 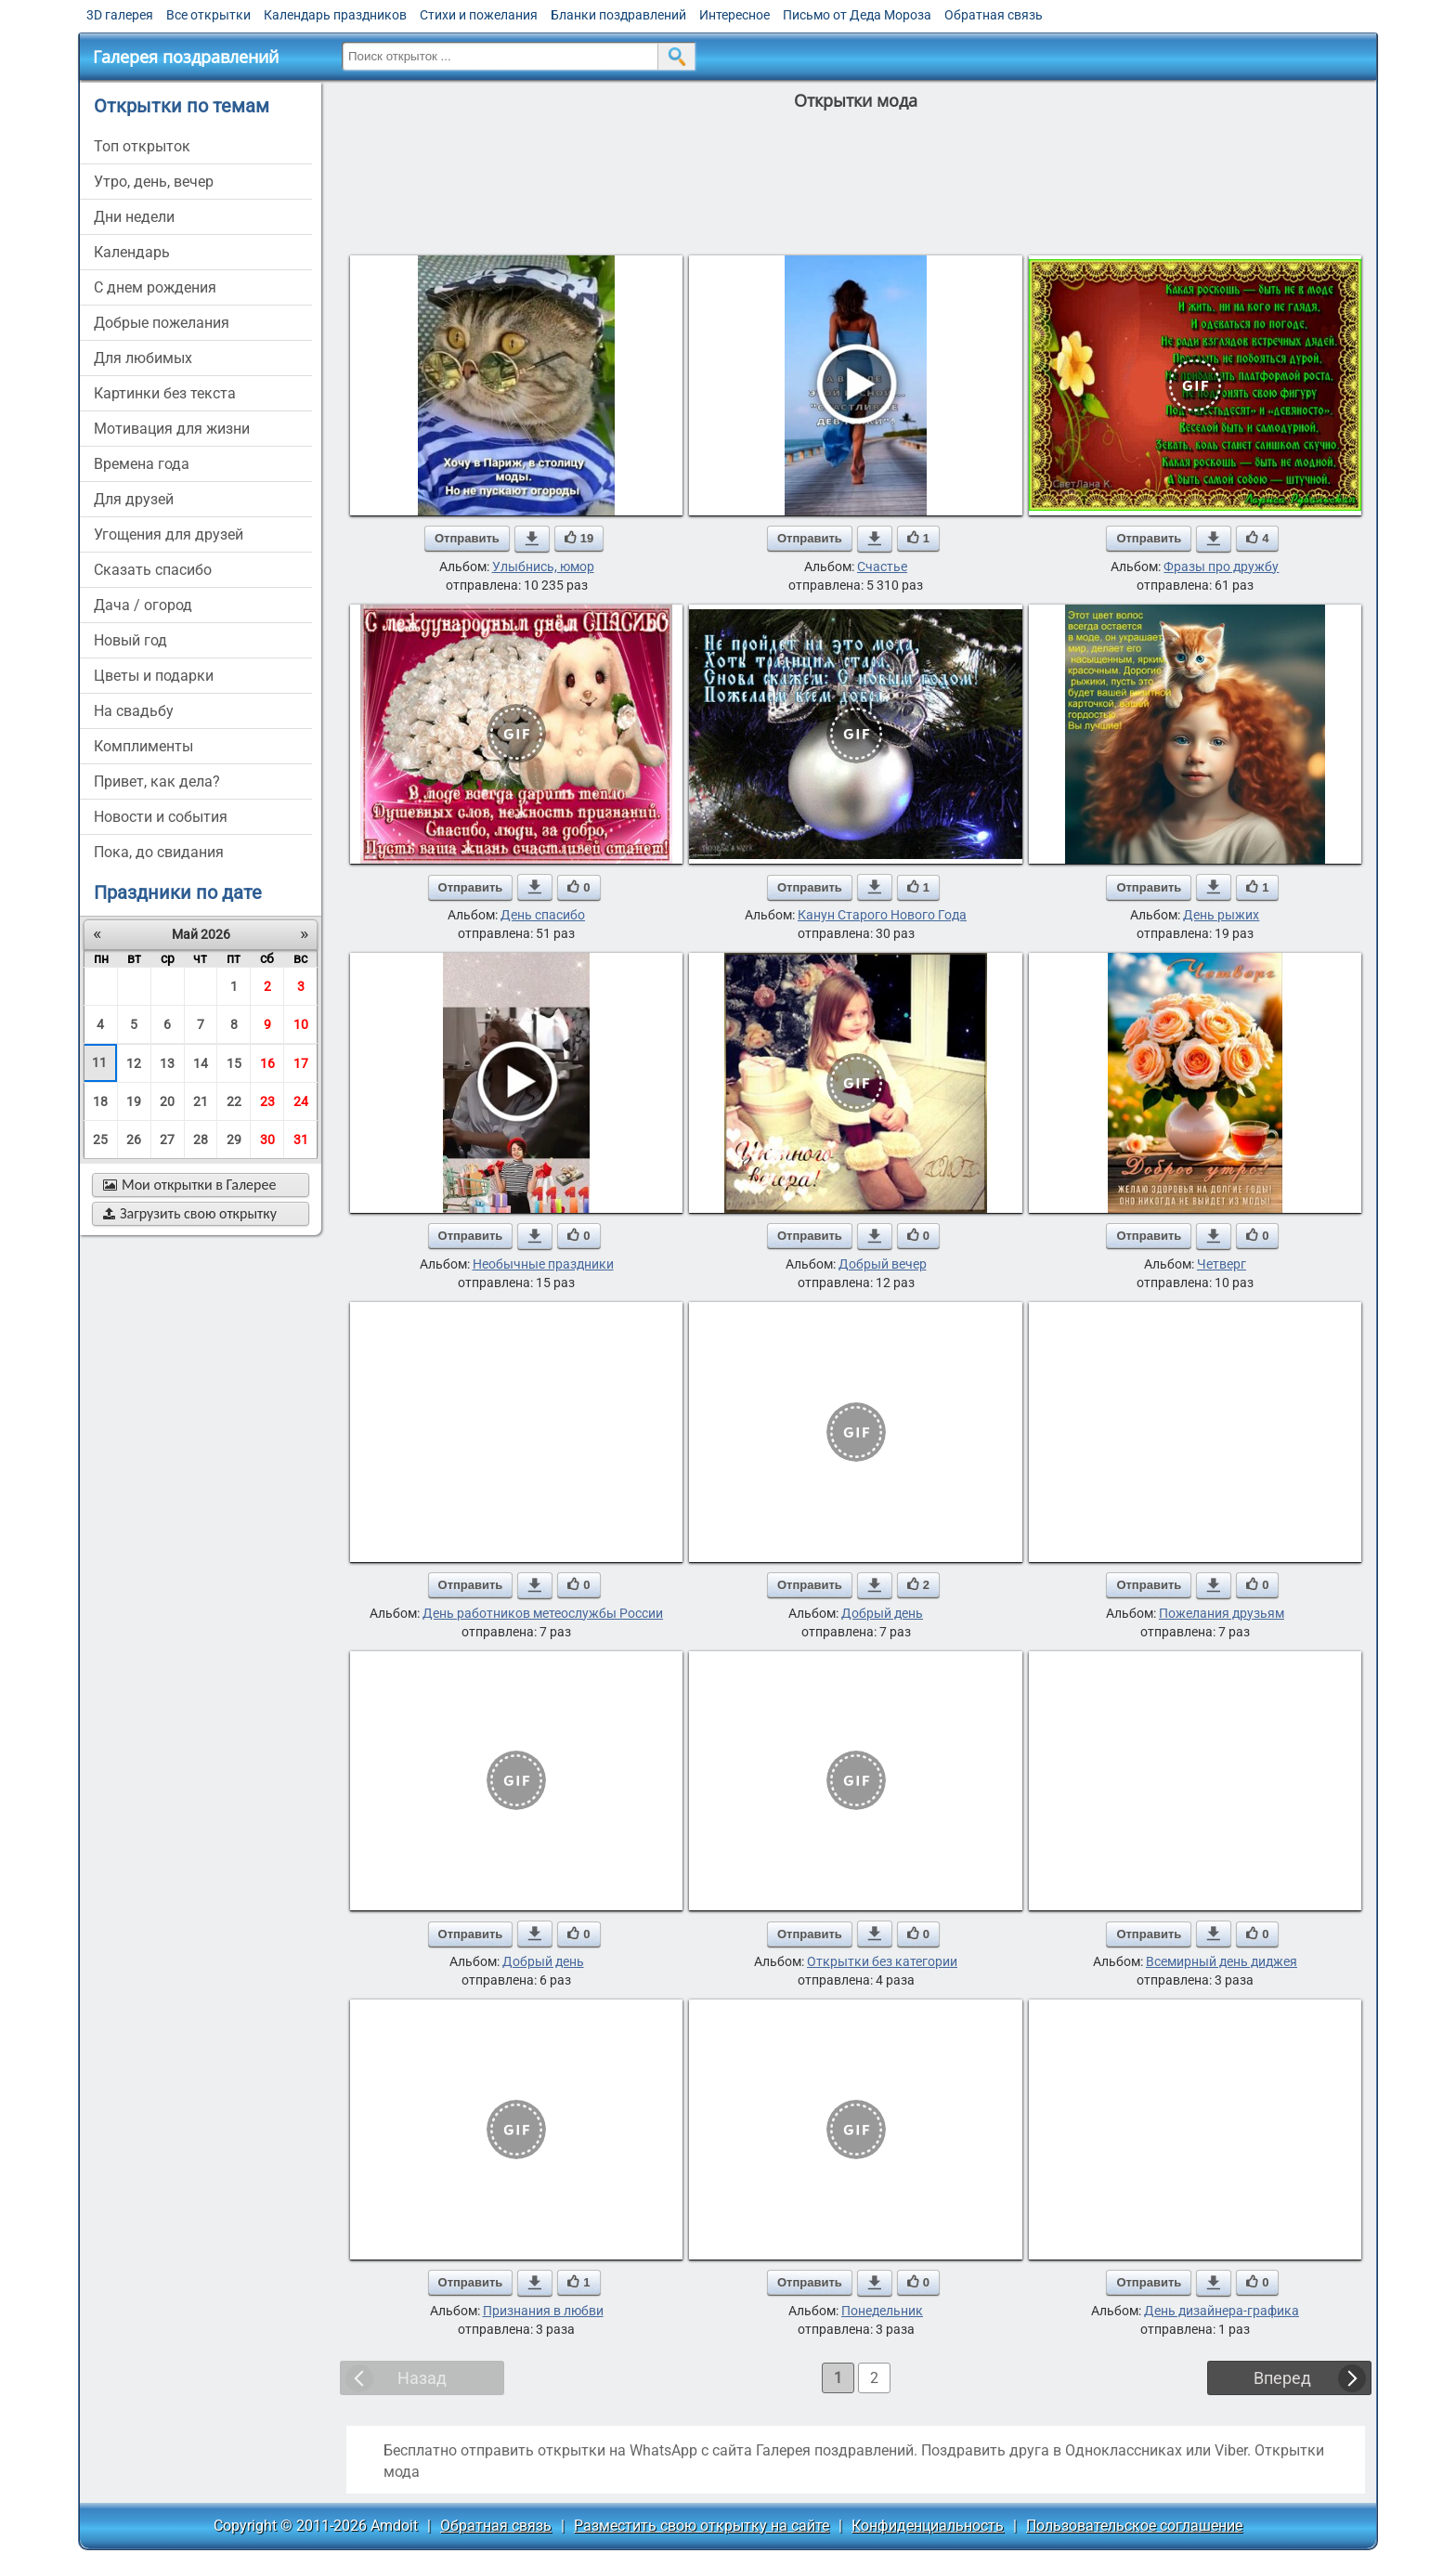 What do you see at coordinates (100, 1139) in the screenshot?
I see `25` at bounding box center [100, 1139].